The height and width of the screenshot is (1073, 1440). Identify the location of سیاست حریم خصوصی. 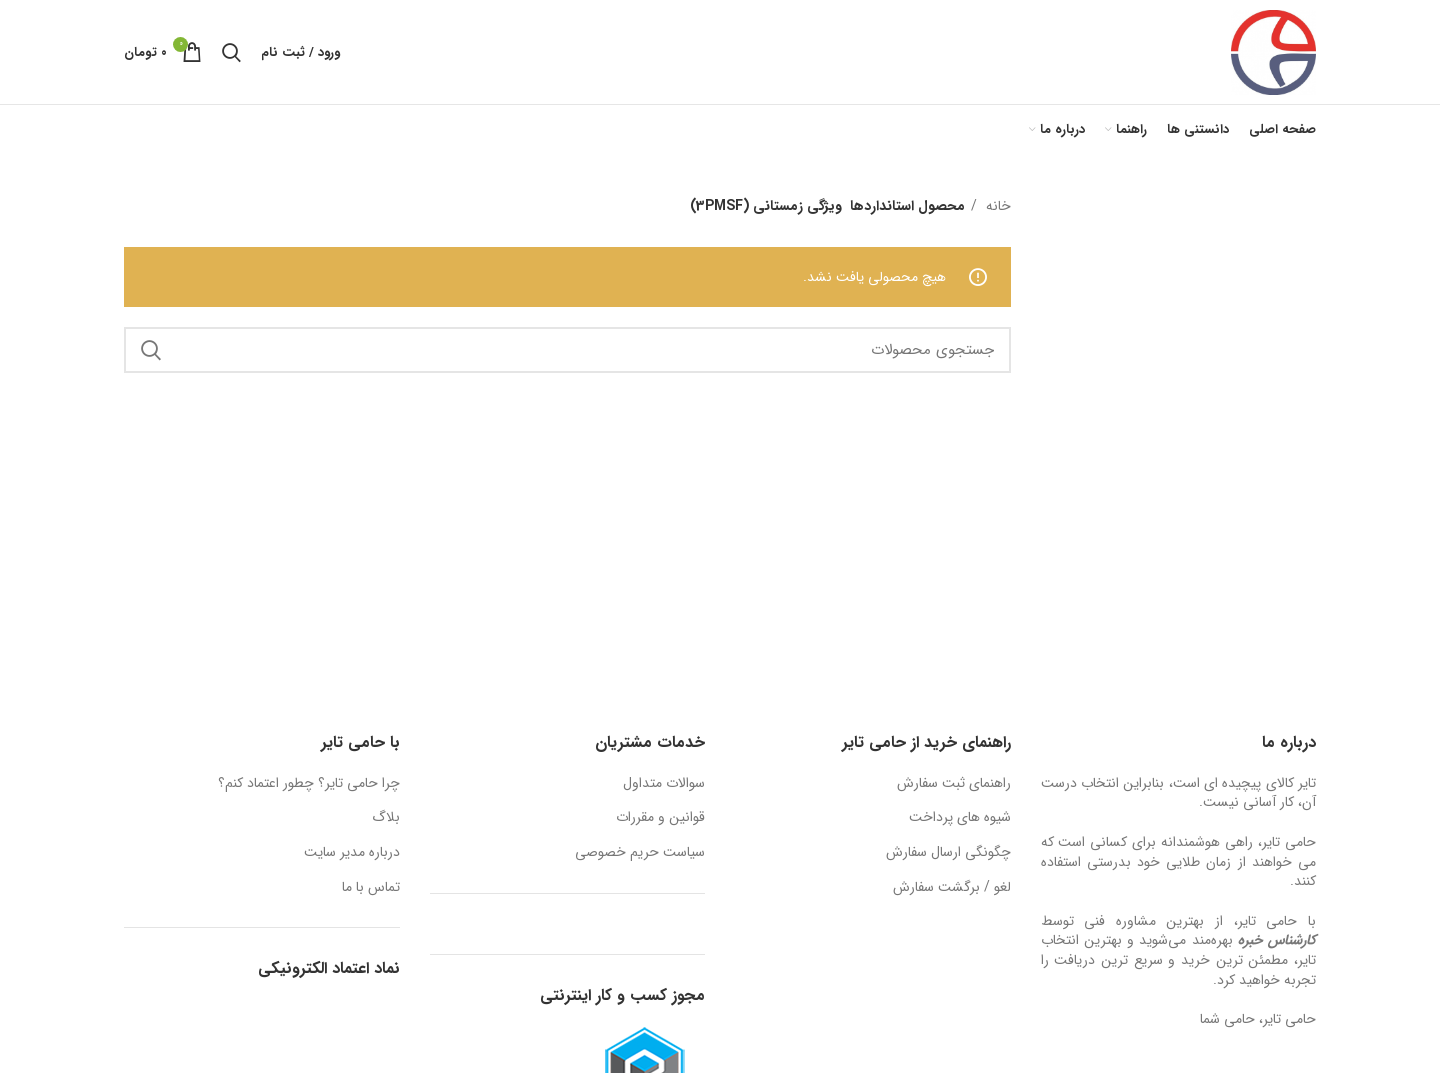
(640, 853).